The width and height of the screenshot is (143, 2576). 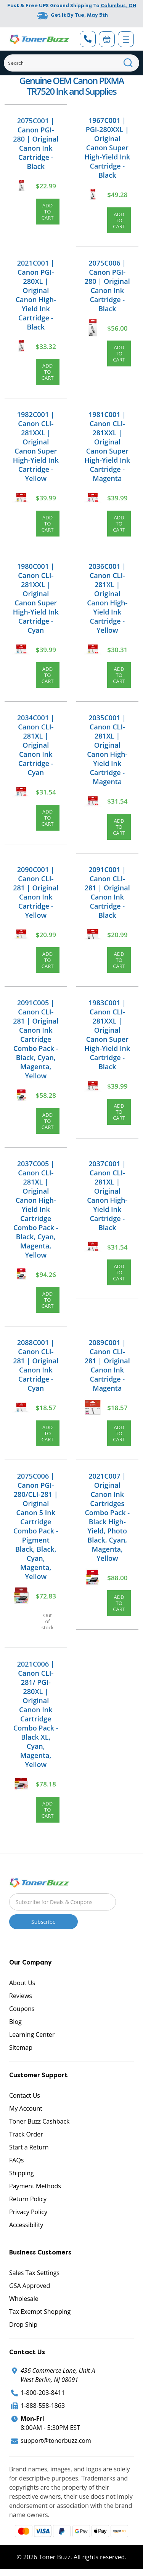 I want to click on FAQs, so click(x=16, y=2160).